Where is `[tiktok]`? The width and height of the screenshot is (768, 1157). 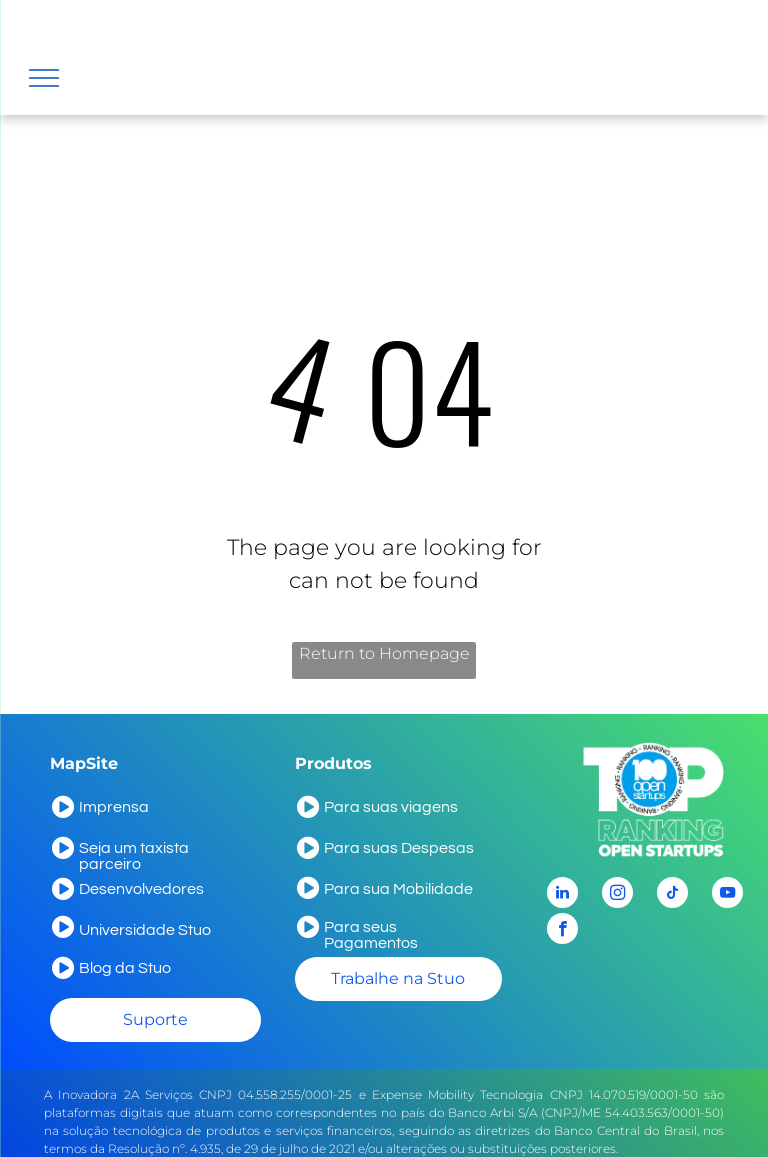 [tiktok] is located at coordinates (672, 895).